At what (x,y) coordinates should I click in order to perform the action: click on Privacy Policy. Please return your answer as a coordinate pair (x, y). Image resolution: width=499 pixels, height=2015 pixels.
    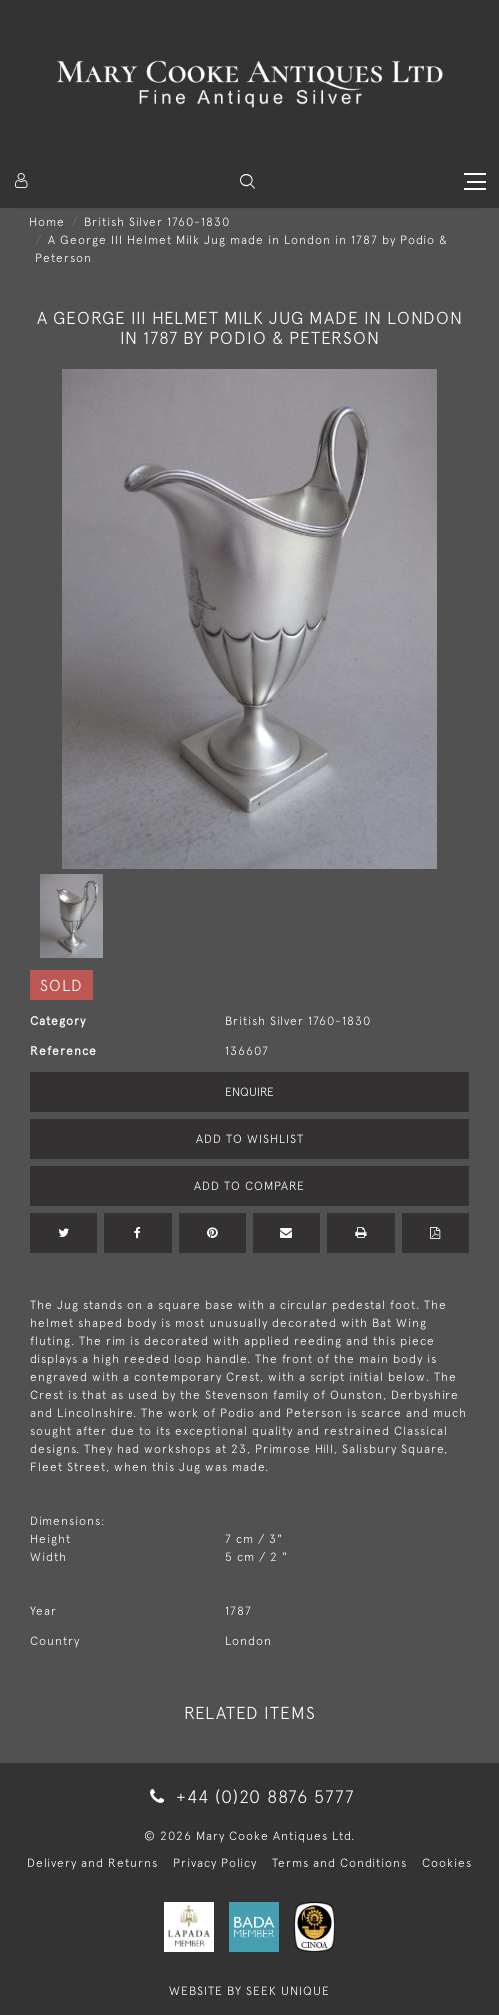
    Looking at the image, I should click on (215, 1863).